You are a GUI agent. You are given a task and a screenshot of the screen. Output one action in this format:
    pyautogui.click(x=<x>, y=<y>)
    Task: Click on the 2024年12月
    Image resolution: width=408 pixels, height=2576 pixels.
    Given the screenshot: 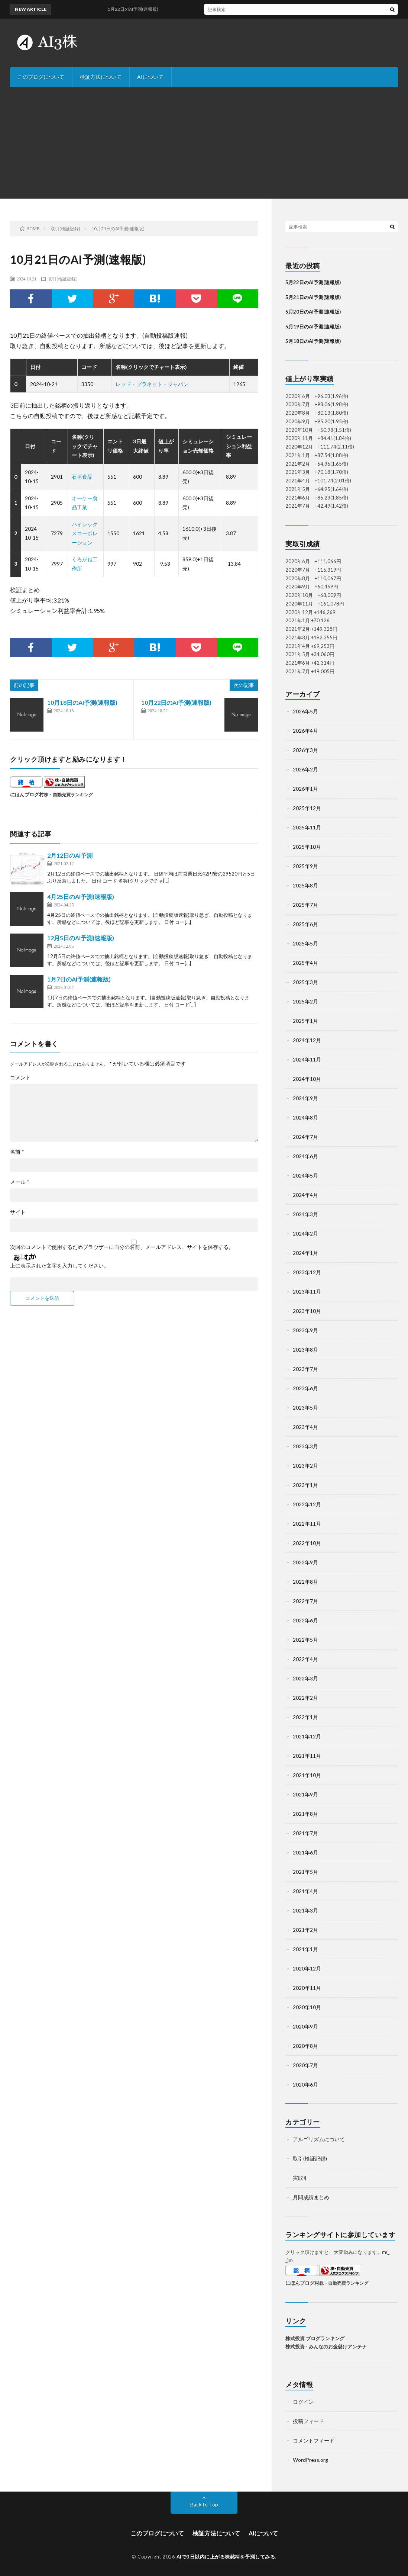 What is the action you would take?
    pyautogui.click(x=307, y=1040)
    